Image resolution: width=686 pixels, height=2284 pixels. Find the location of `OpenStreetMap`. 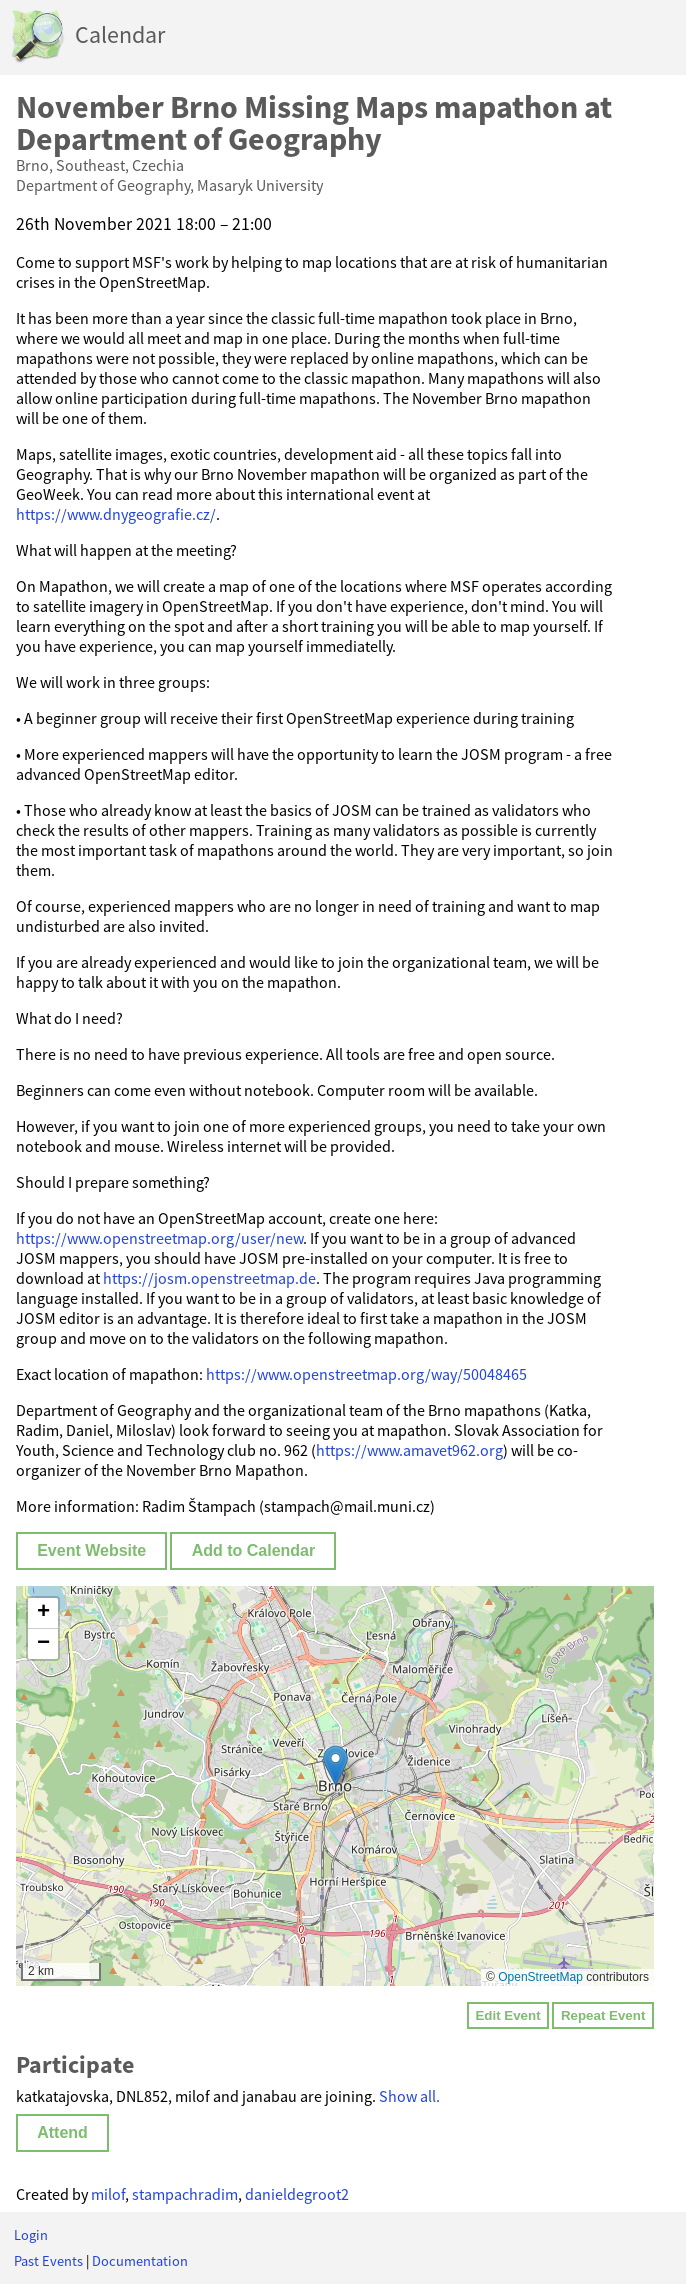

OpenStreetMap is located at coordinates (540, 1977).